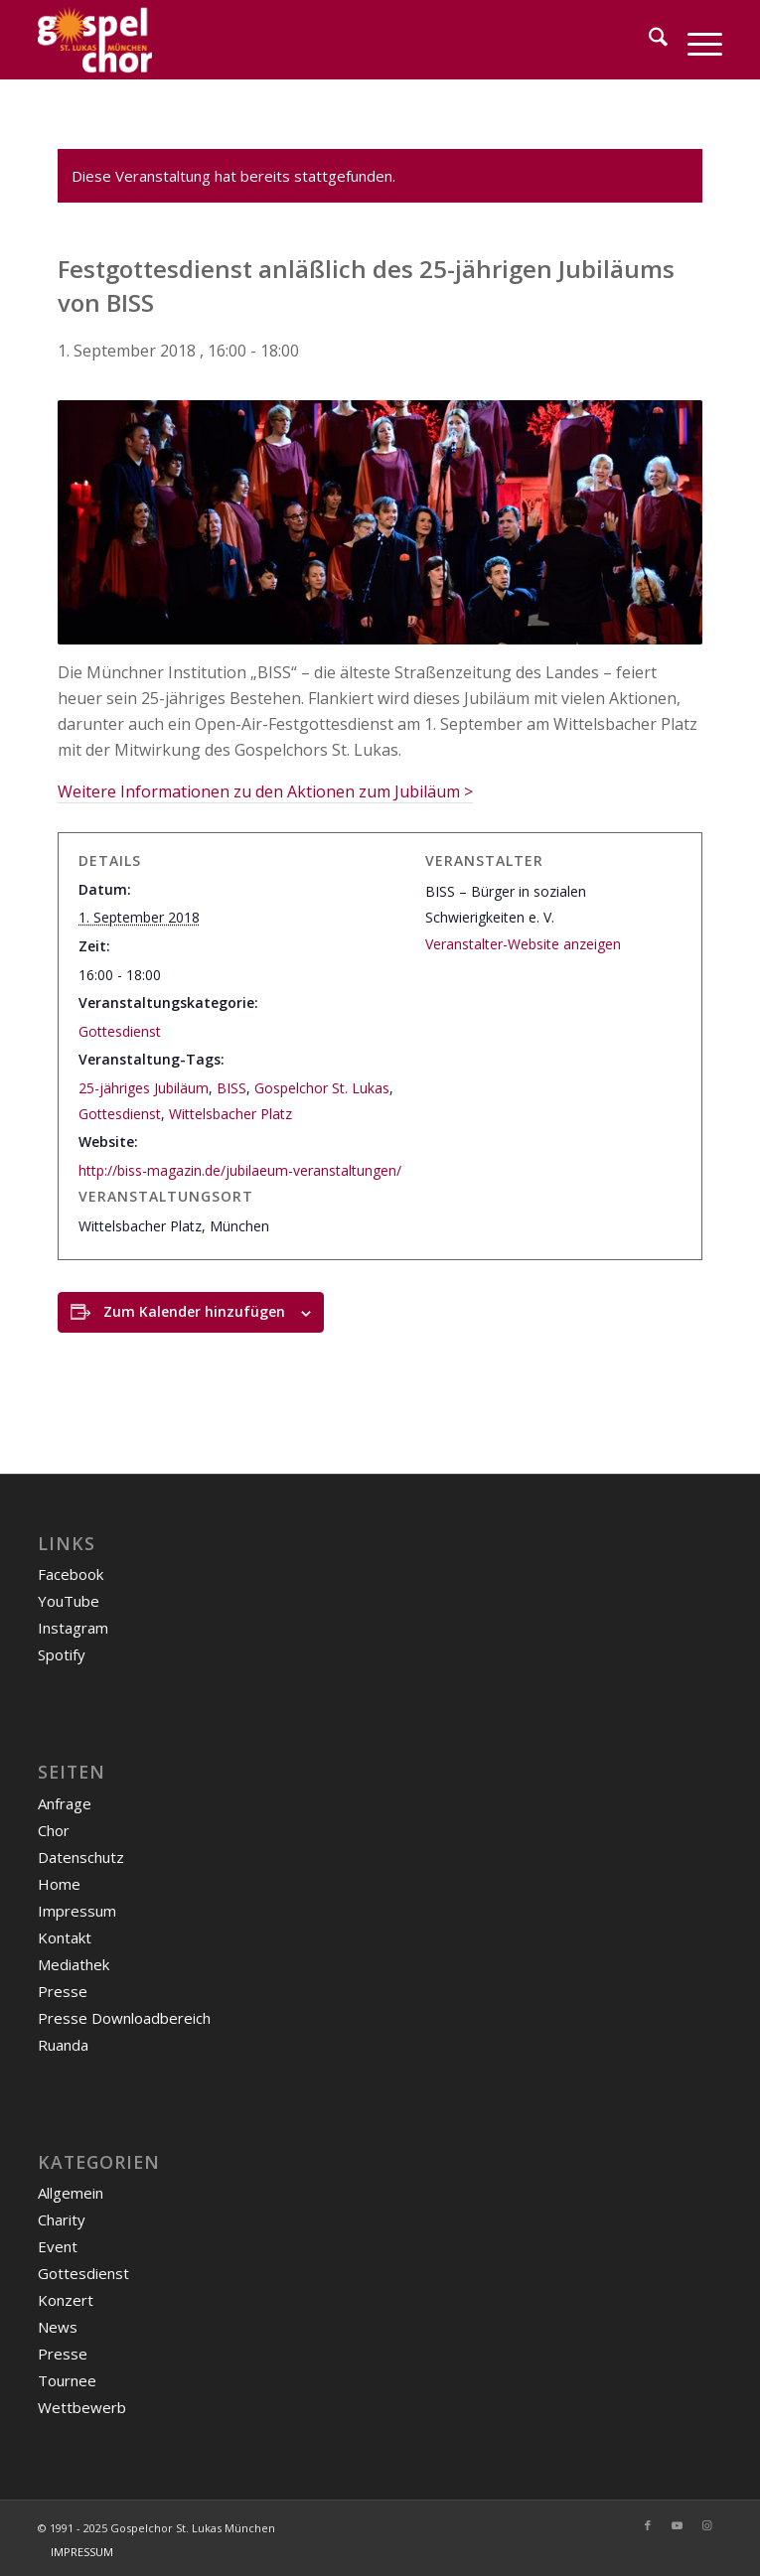 This screenshot has height=2576, width=760. Describe the element at coordinates (67, 2380) in the screenshot. I see `Tournee` at that location.